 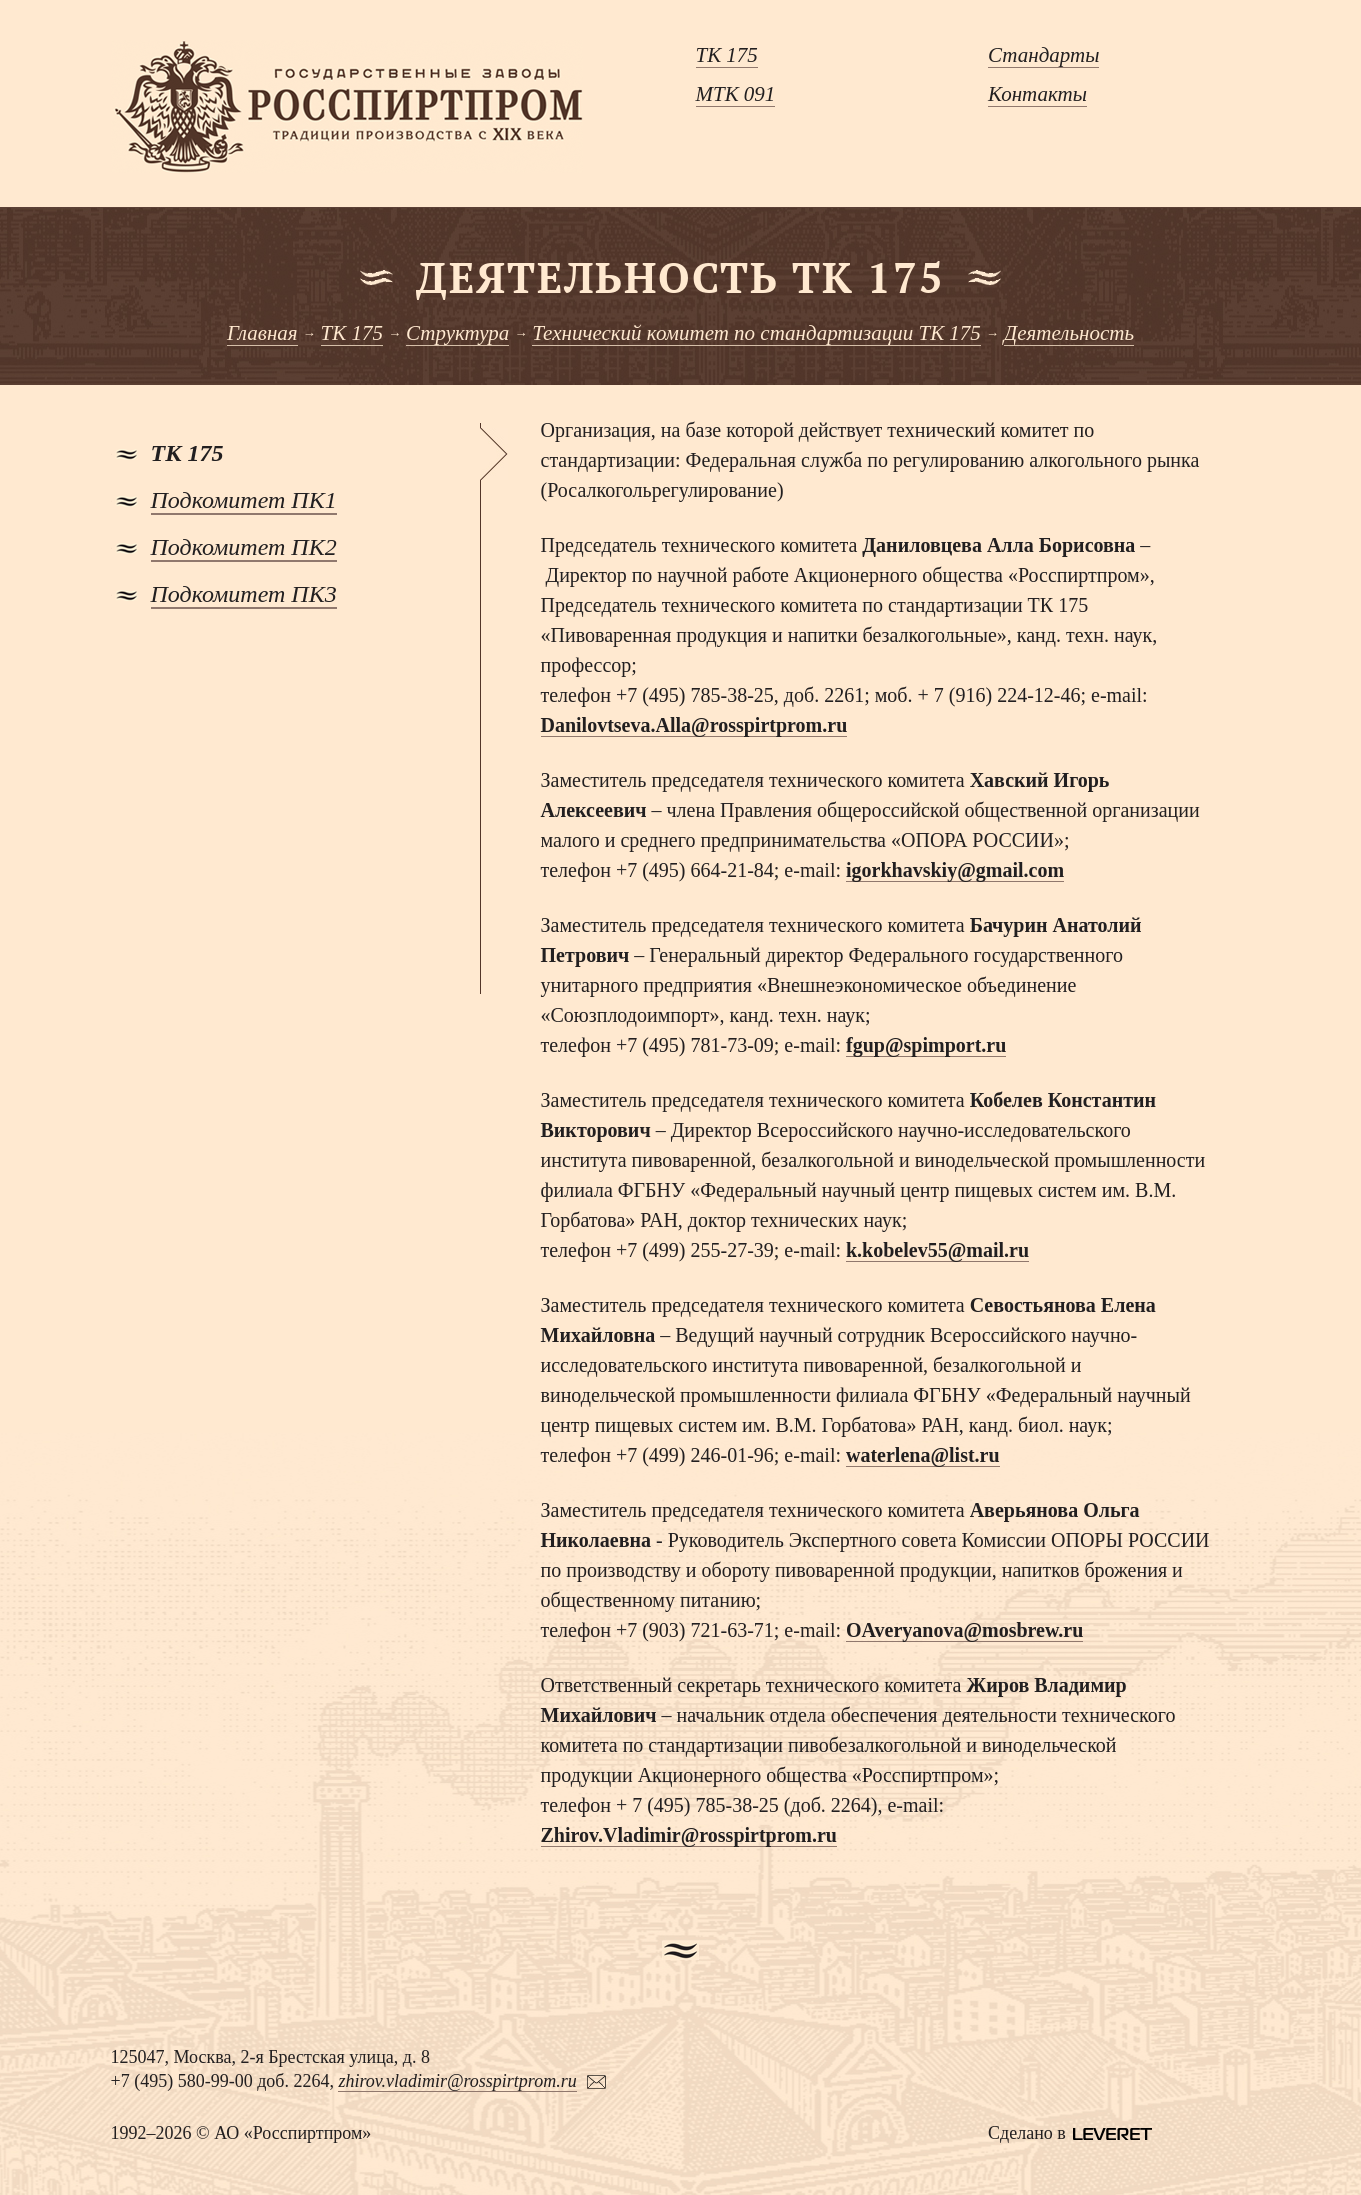 I want to click on Контакты, so click(x=1037, y=94).